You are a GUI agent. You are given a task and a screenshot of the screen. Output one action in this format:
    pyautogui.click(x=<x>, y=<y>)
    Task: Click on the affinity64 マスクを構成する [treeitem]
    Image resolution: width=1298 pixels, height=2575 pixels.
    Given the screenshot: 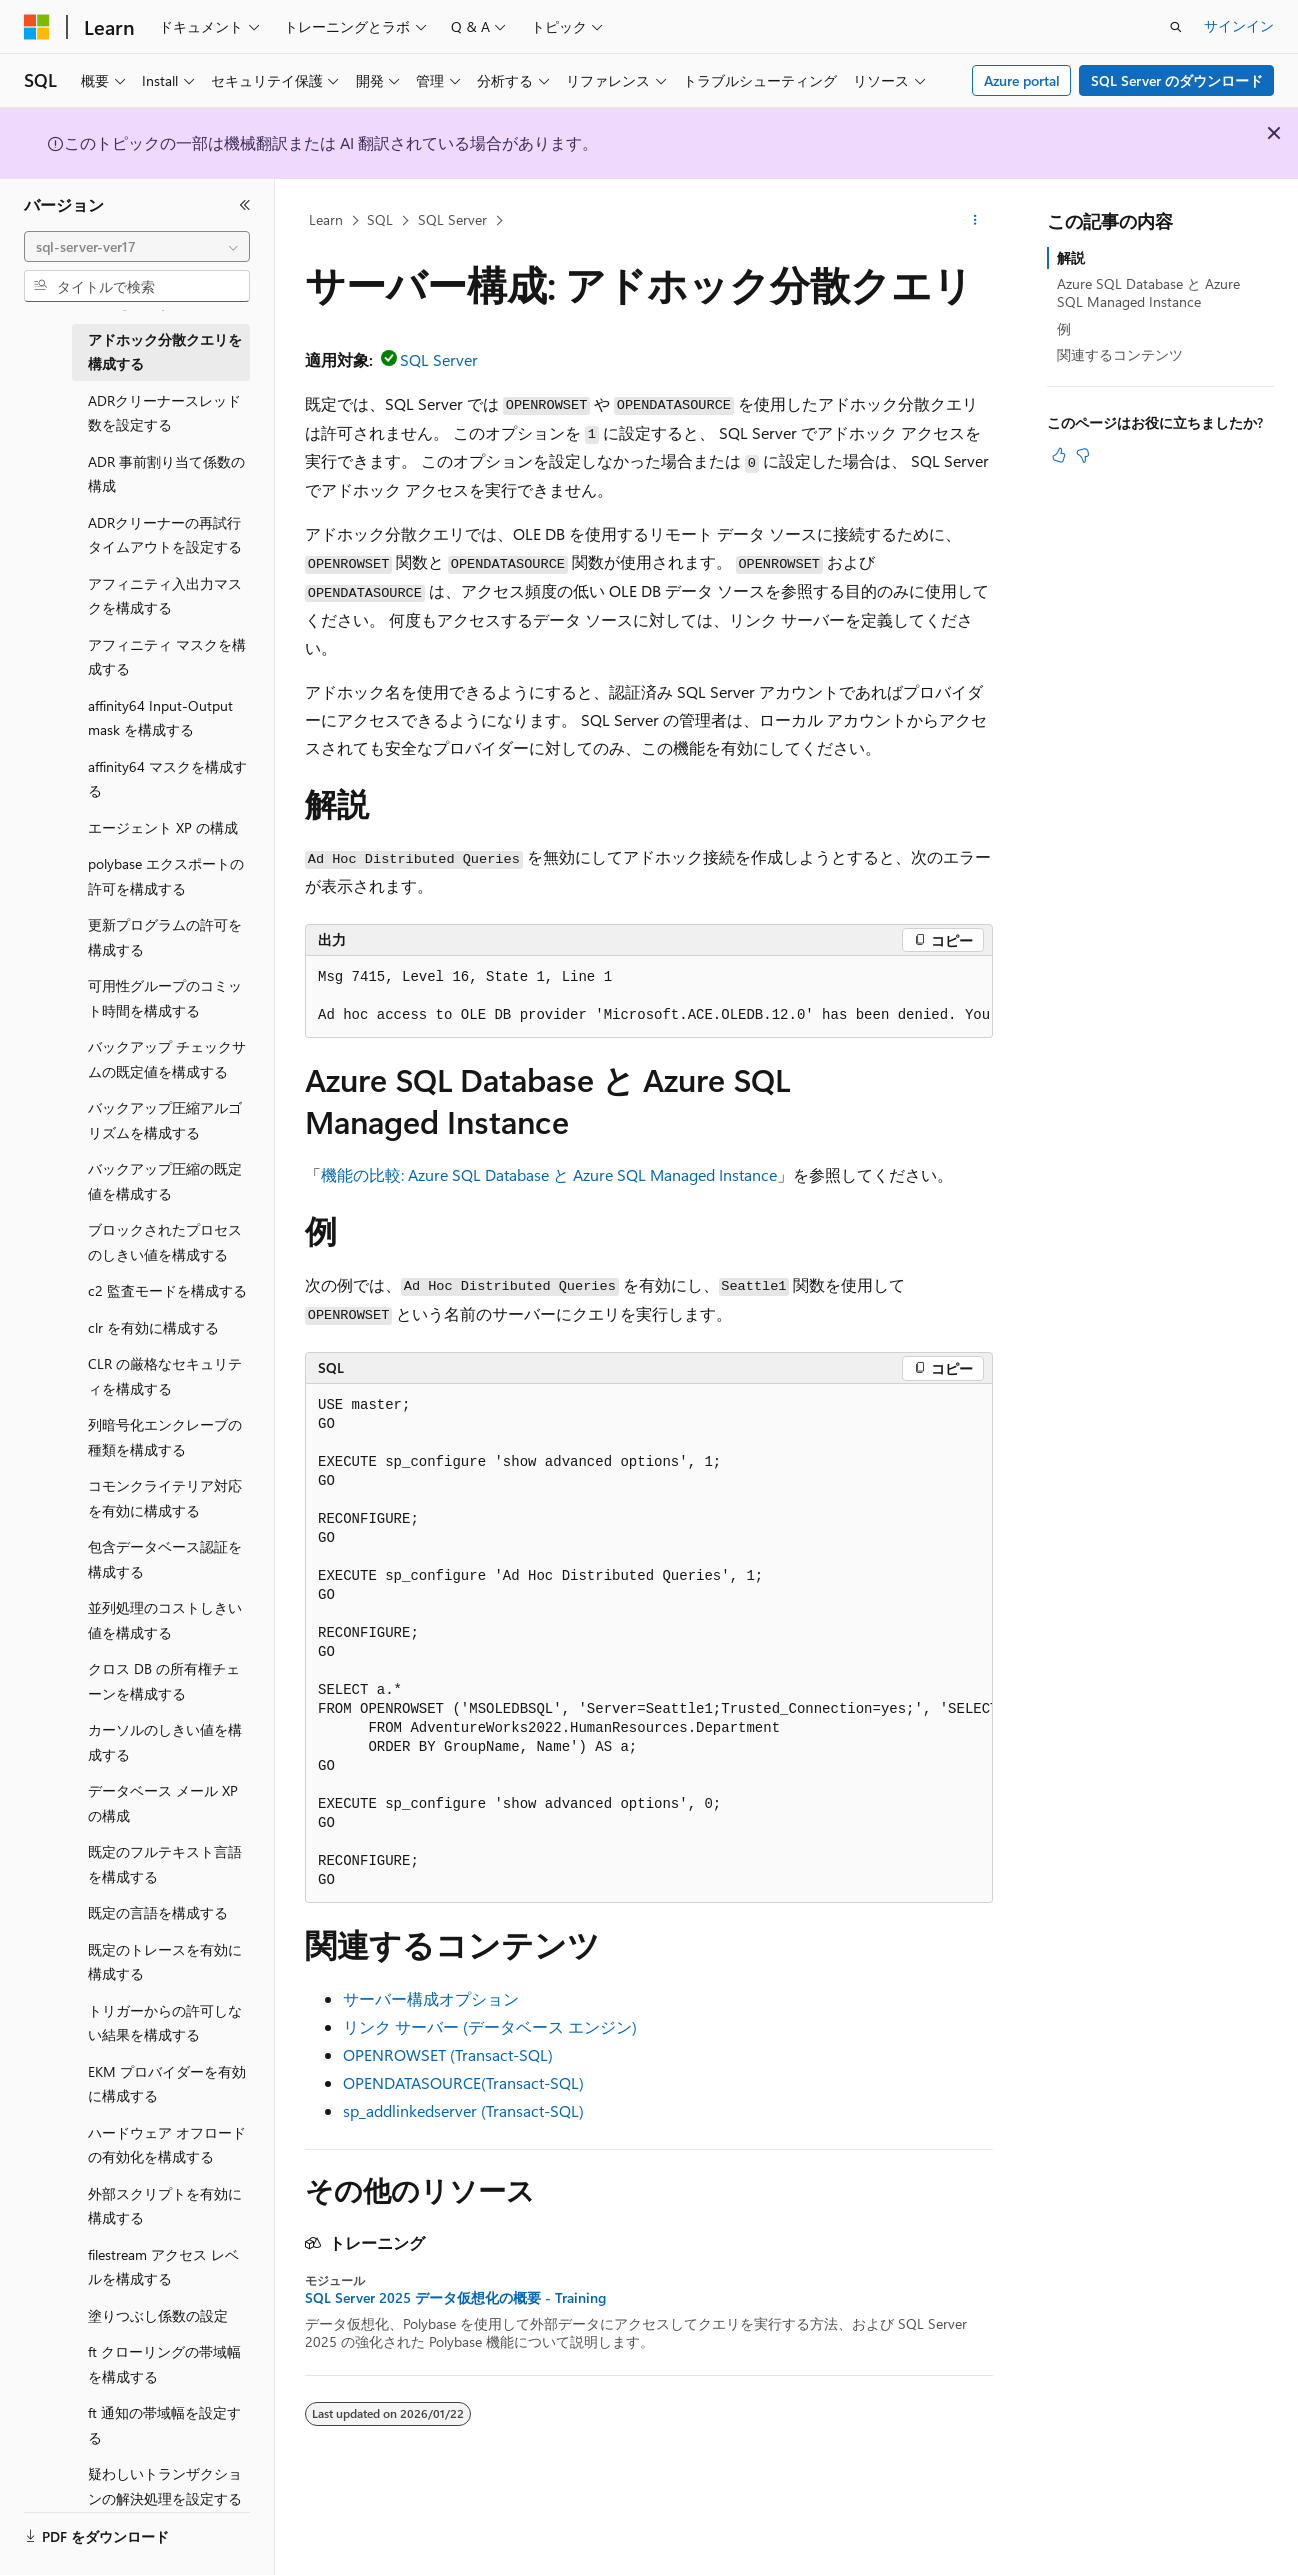 What is the action you would take?
    pyautogui.click(x=167, y=779)
    